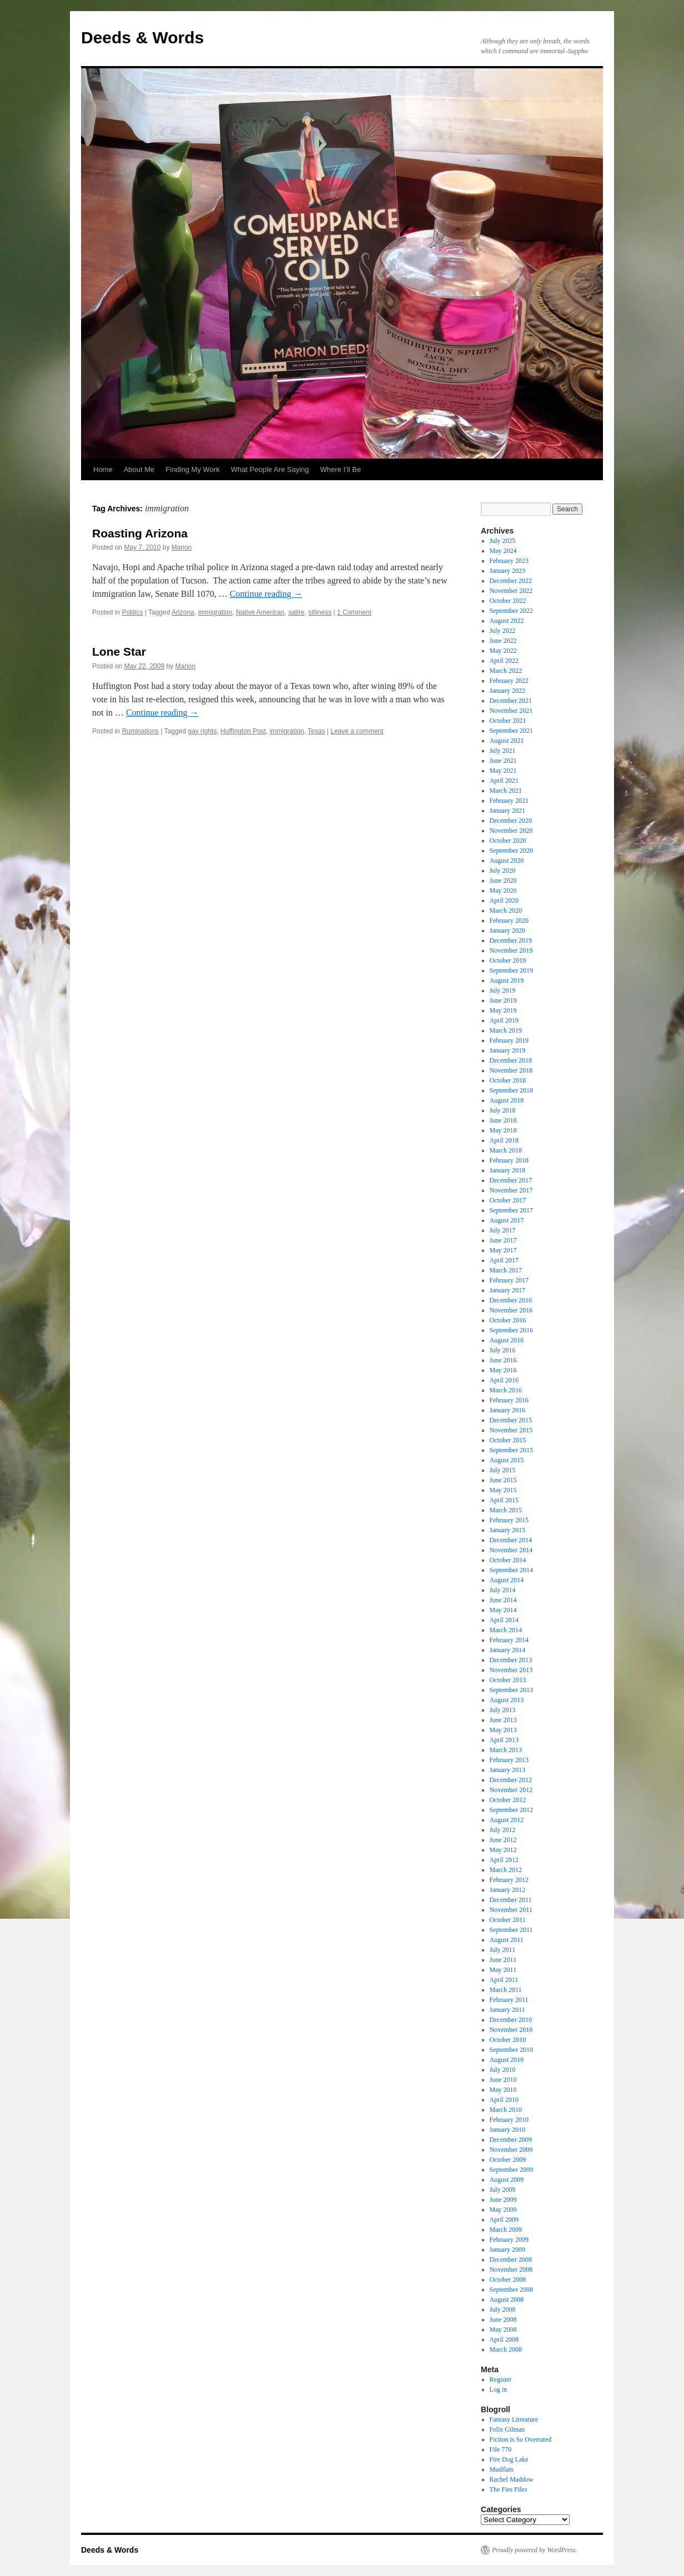 This screenshot has width=684, height=2576. Describe the element at coordinates (506, 1990) in the screenshot. I see `March 2011` at that location.